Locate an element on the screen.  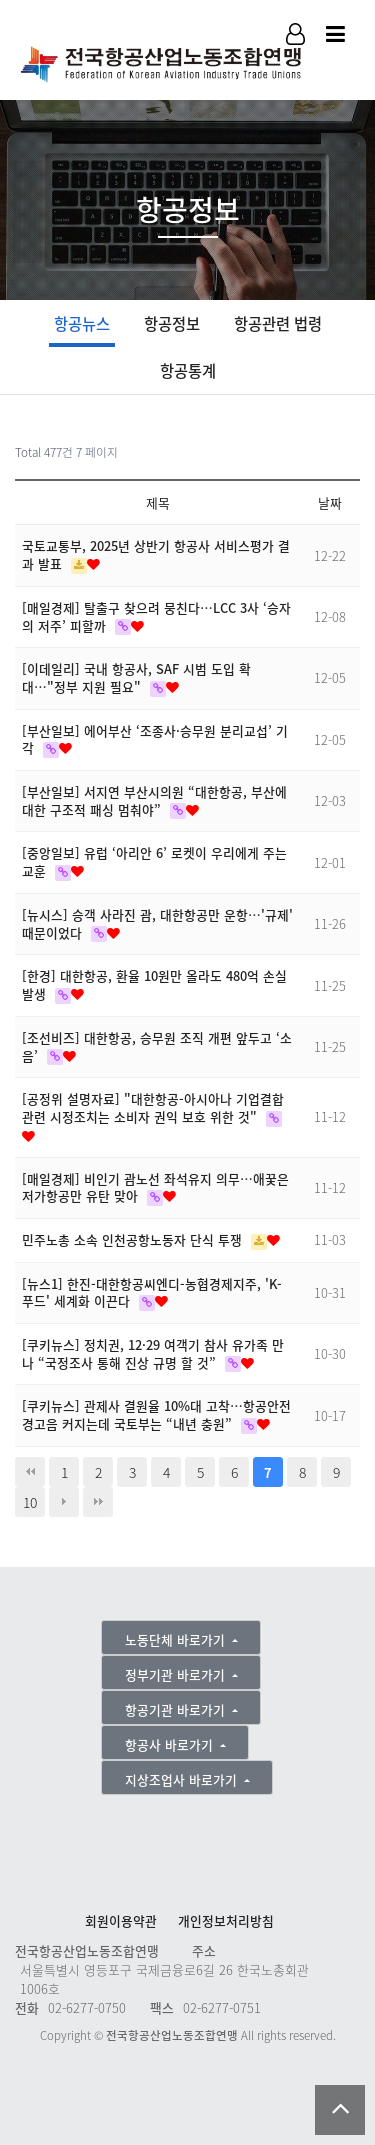
[한경] 대한항공, 환율 10원만 올라도 480억 손실 발생 is located at coordinates (154, 984).